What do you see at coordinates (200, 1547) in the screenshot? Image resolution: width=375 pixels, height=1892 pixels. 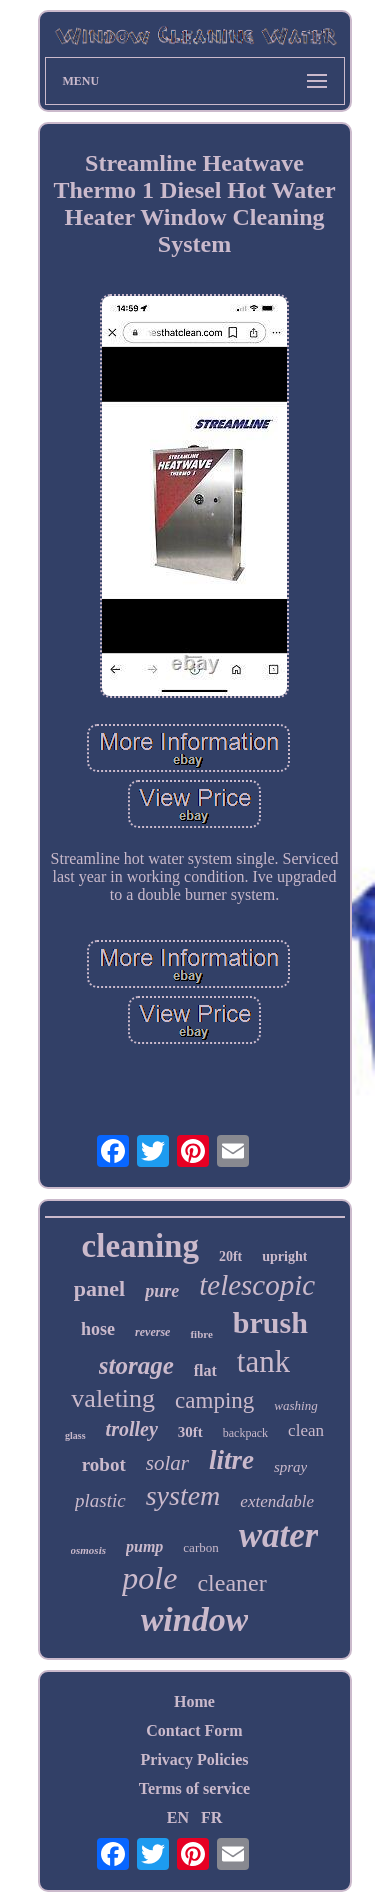 I see `carbon` at bounding box center [200, 1547].